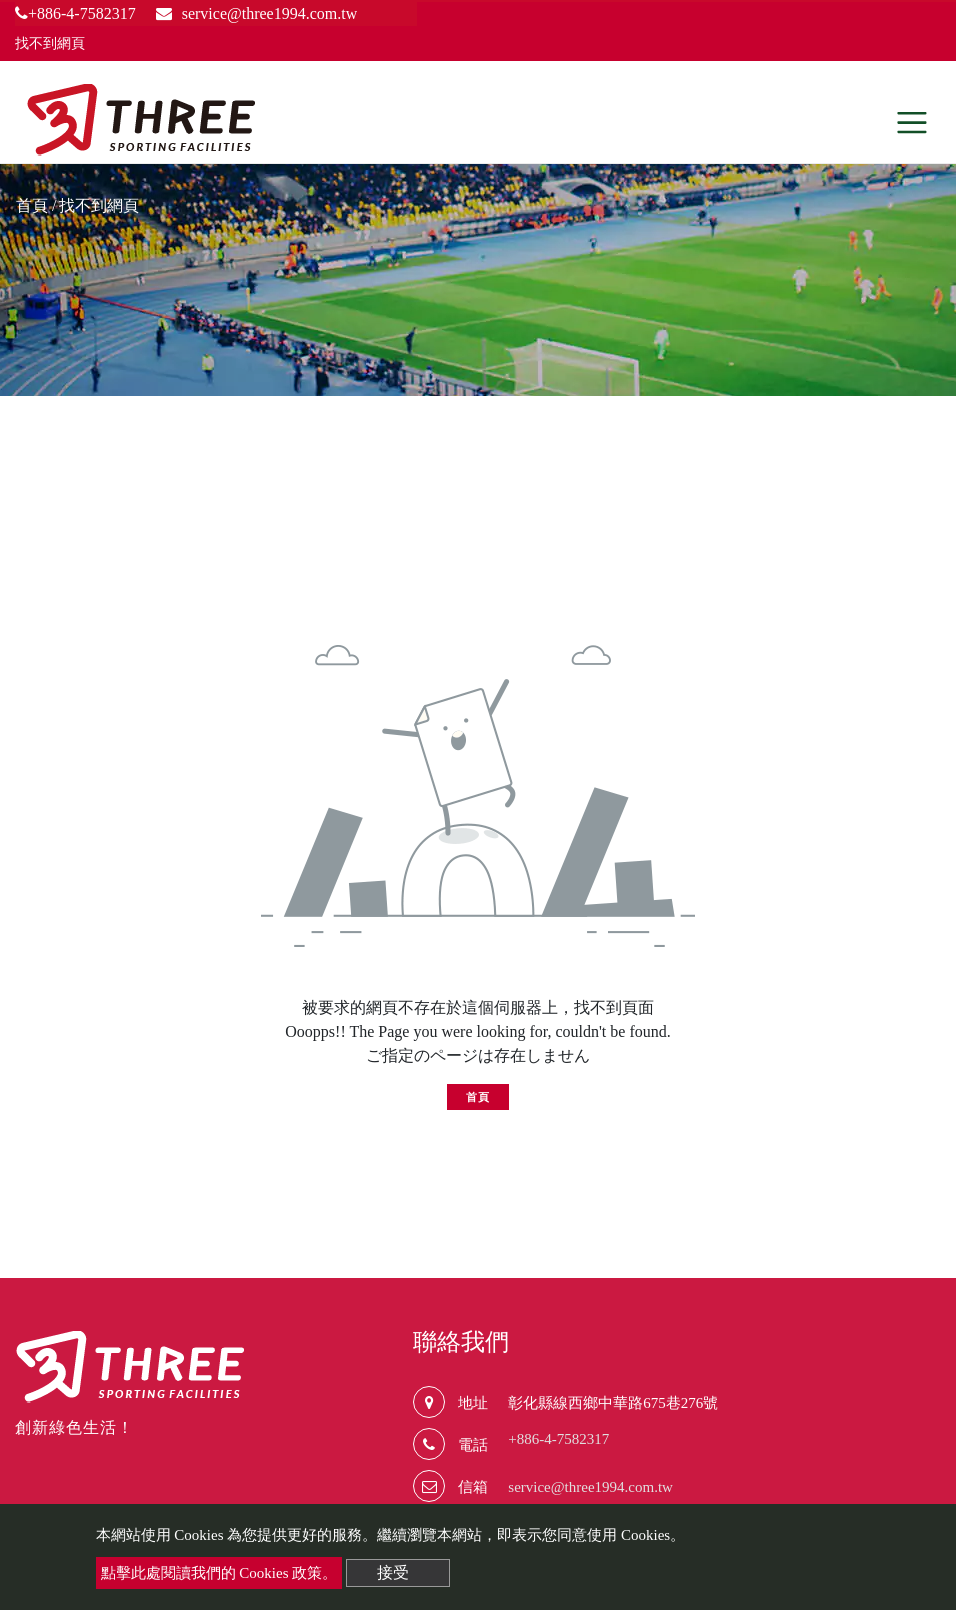 The width and height of the screenshot is (956, 1610). Describe the element at coordinates (590, 1487) in the screenshot. I see `service@three1994.com.tw` at that location.